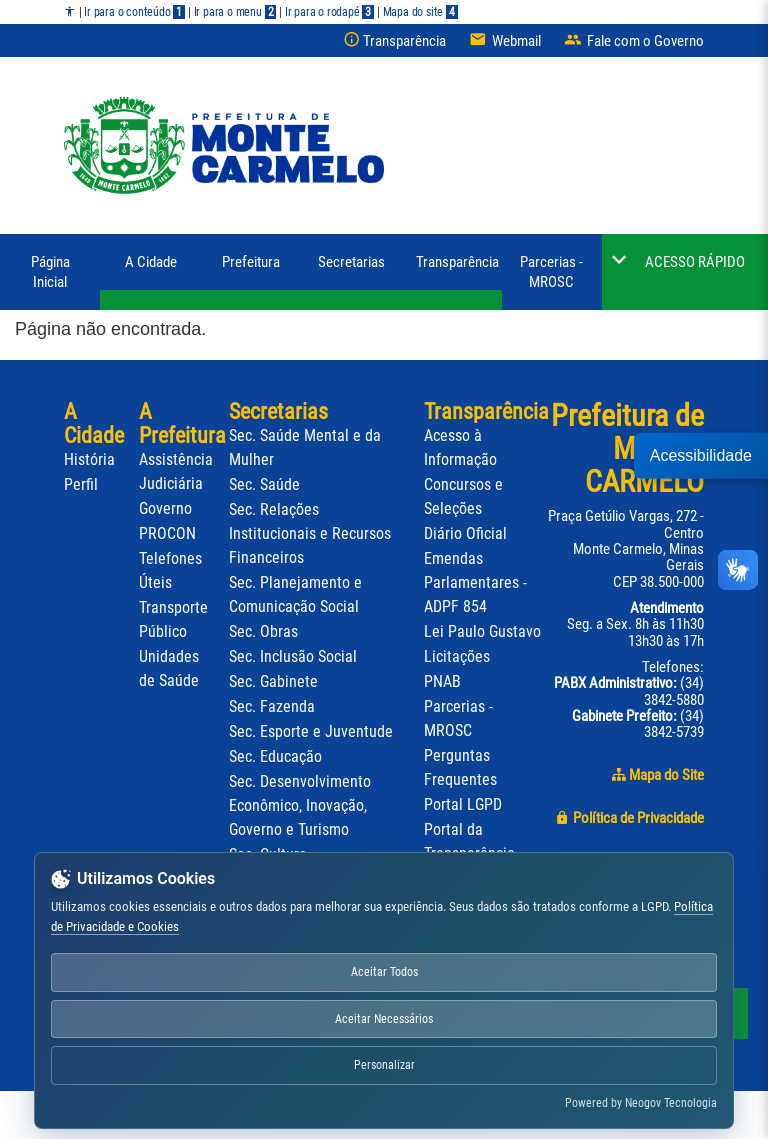 Image resolution: width=768 pixels, height=1139 pixels. I want to click on Perfil, so click(81, 484).